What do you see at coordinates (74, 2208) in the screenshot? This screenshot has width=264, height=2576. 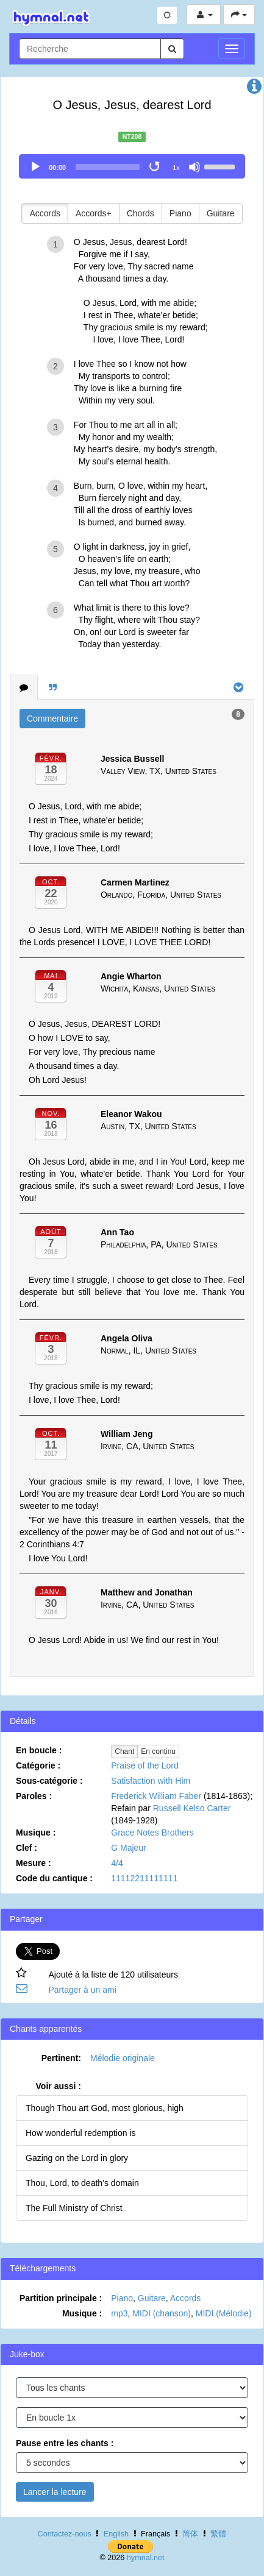 I see `The Full Ministry of Christ` at bounding box center [74, 2208].